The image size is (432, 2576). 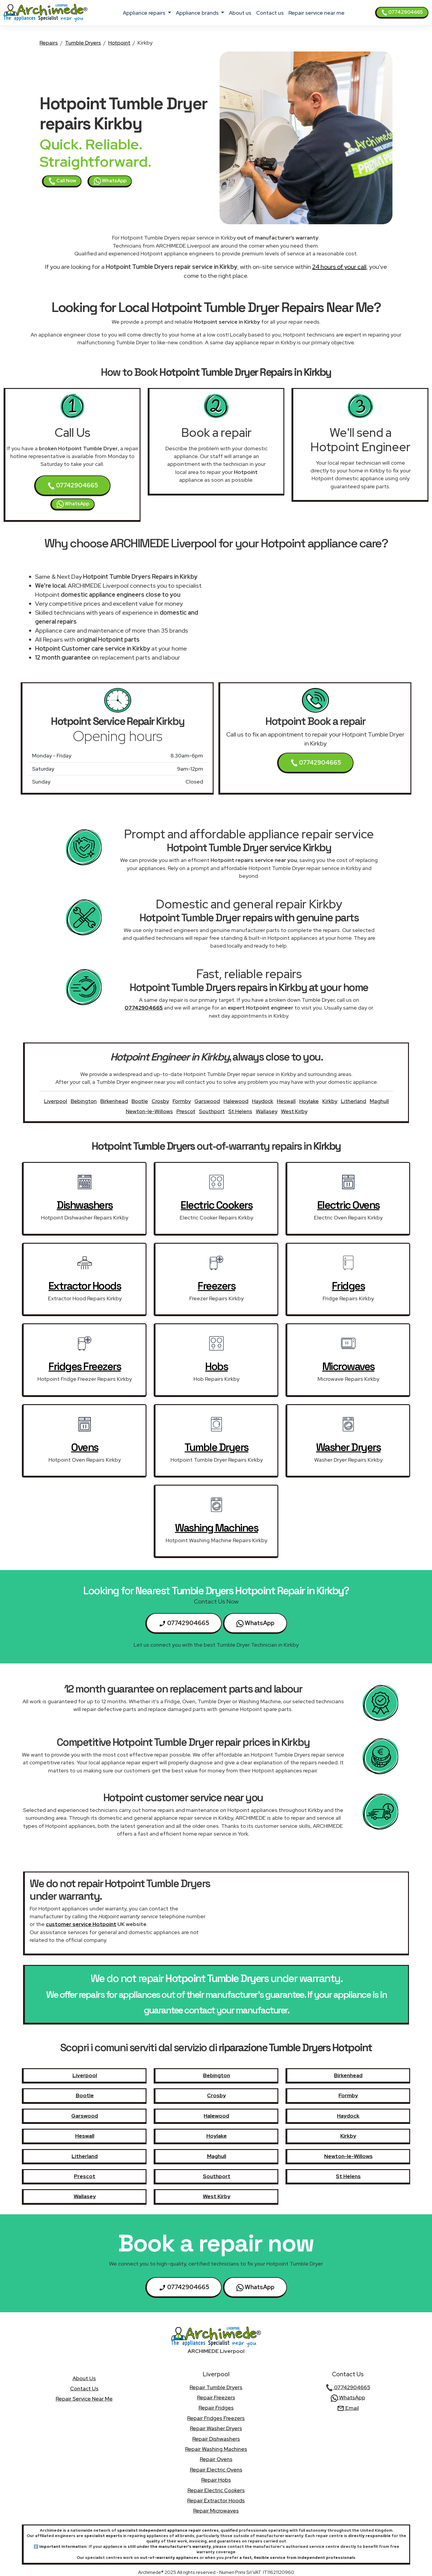 What do you see at coordinates (216, 1205) in the screenshot?
I see `Electric Cookers` at bounding box center [216, 1205].